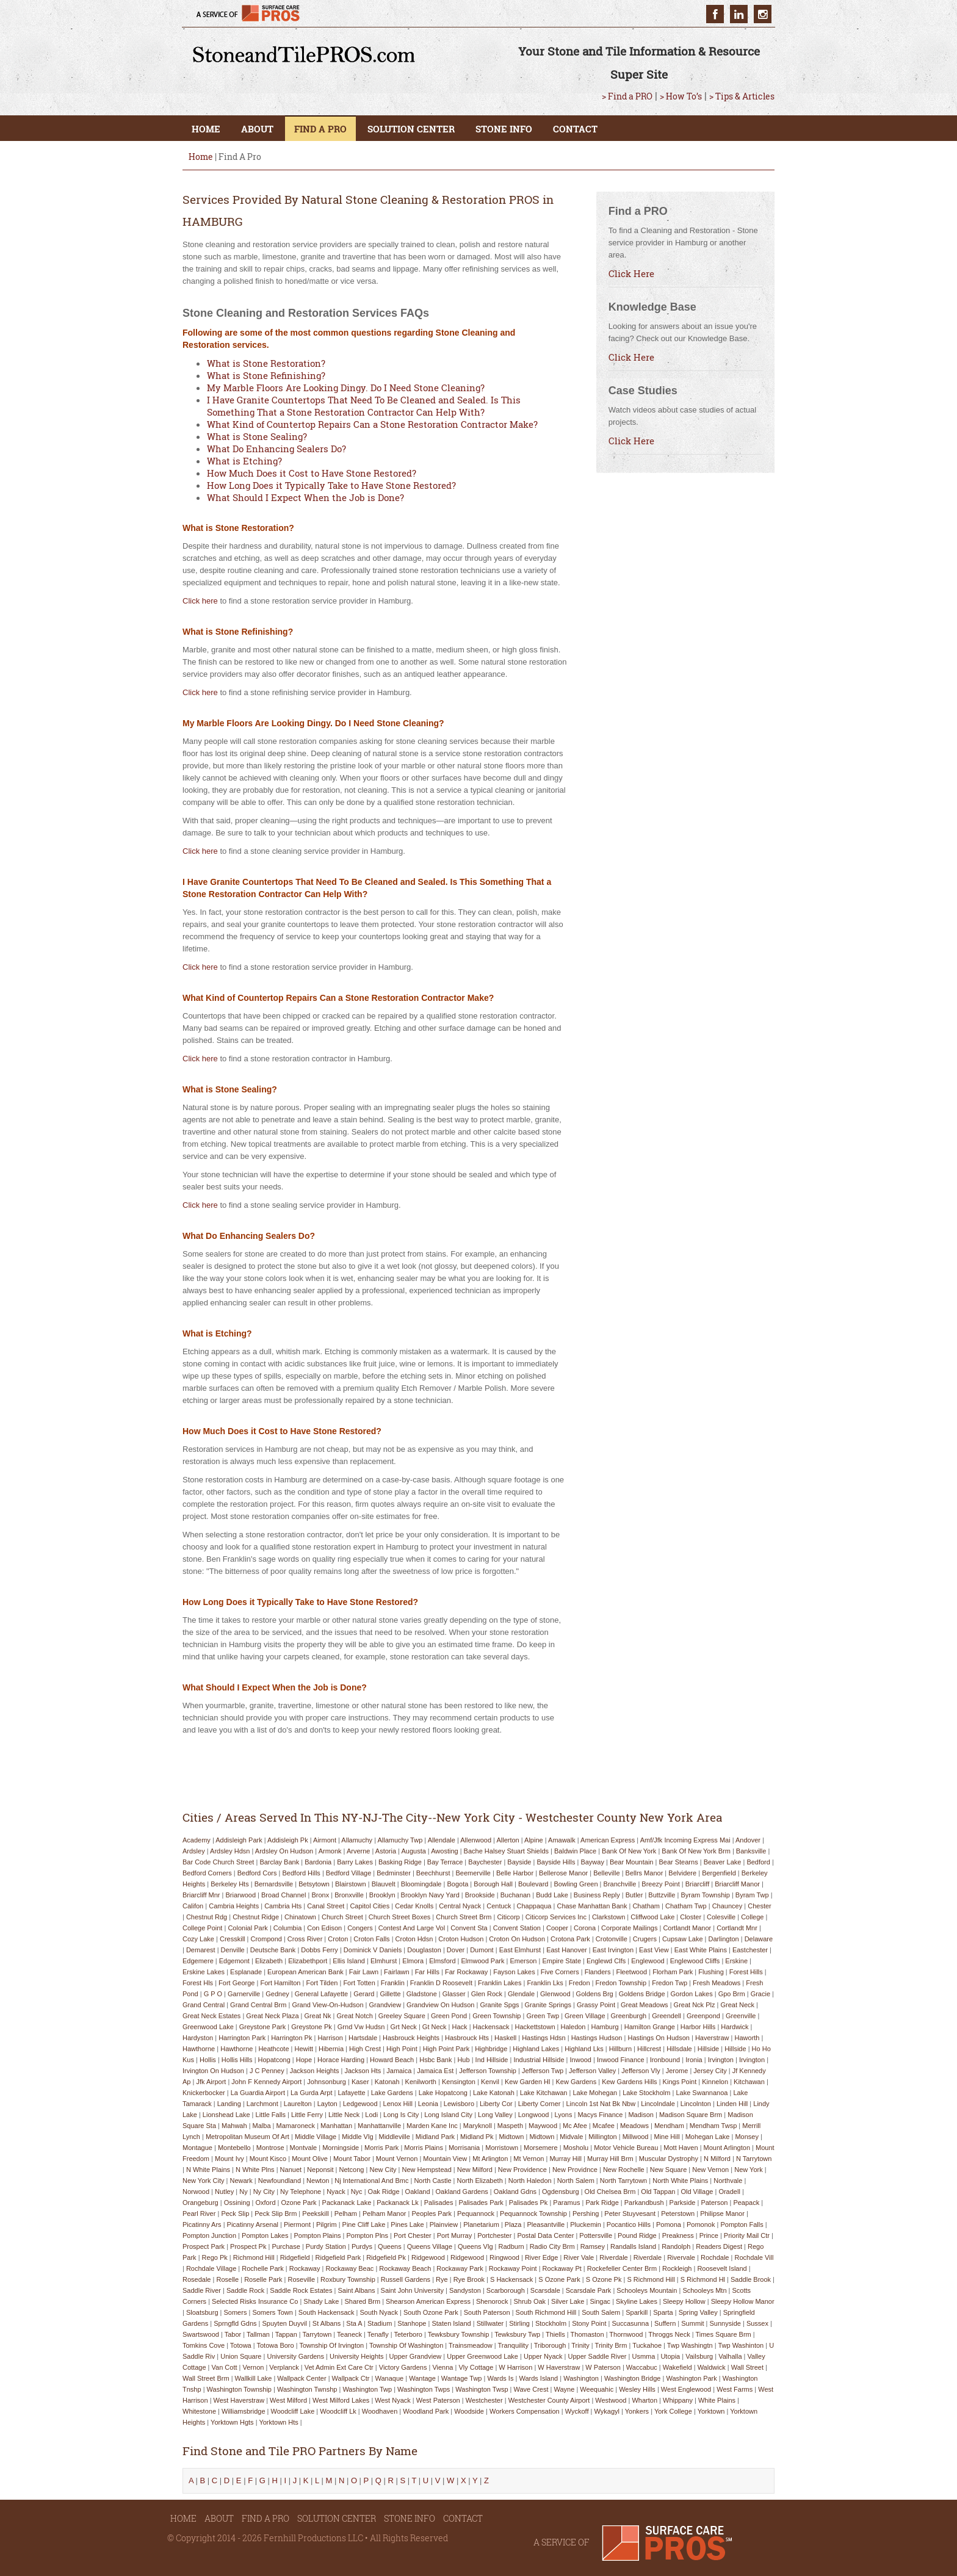  I want to click on mamaroneck, so click(296, 2125).